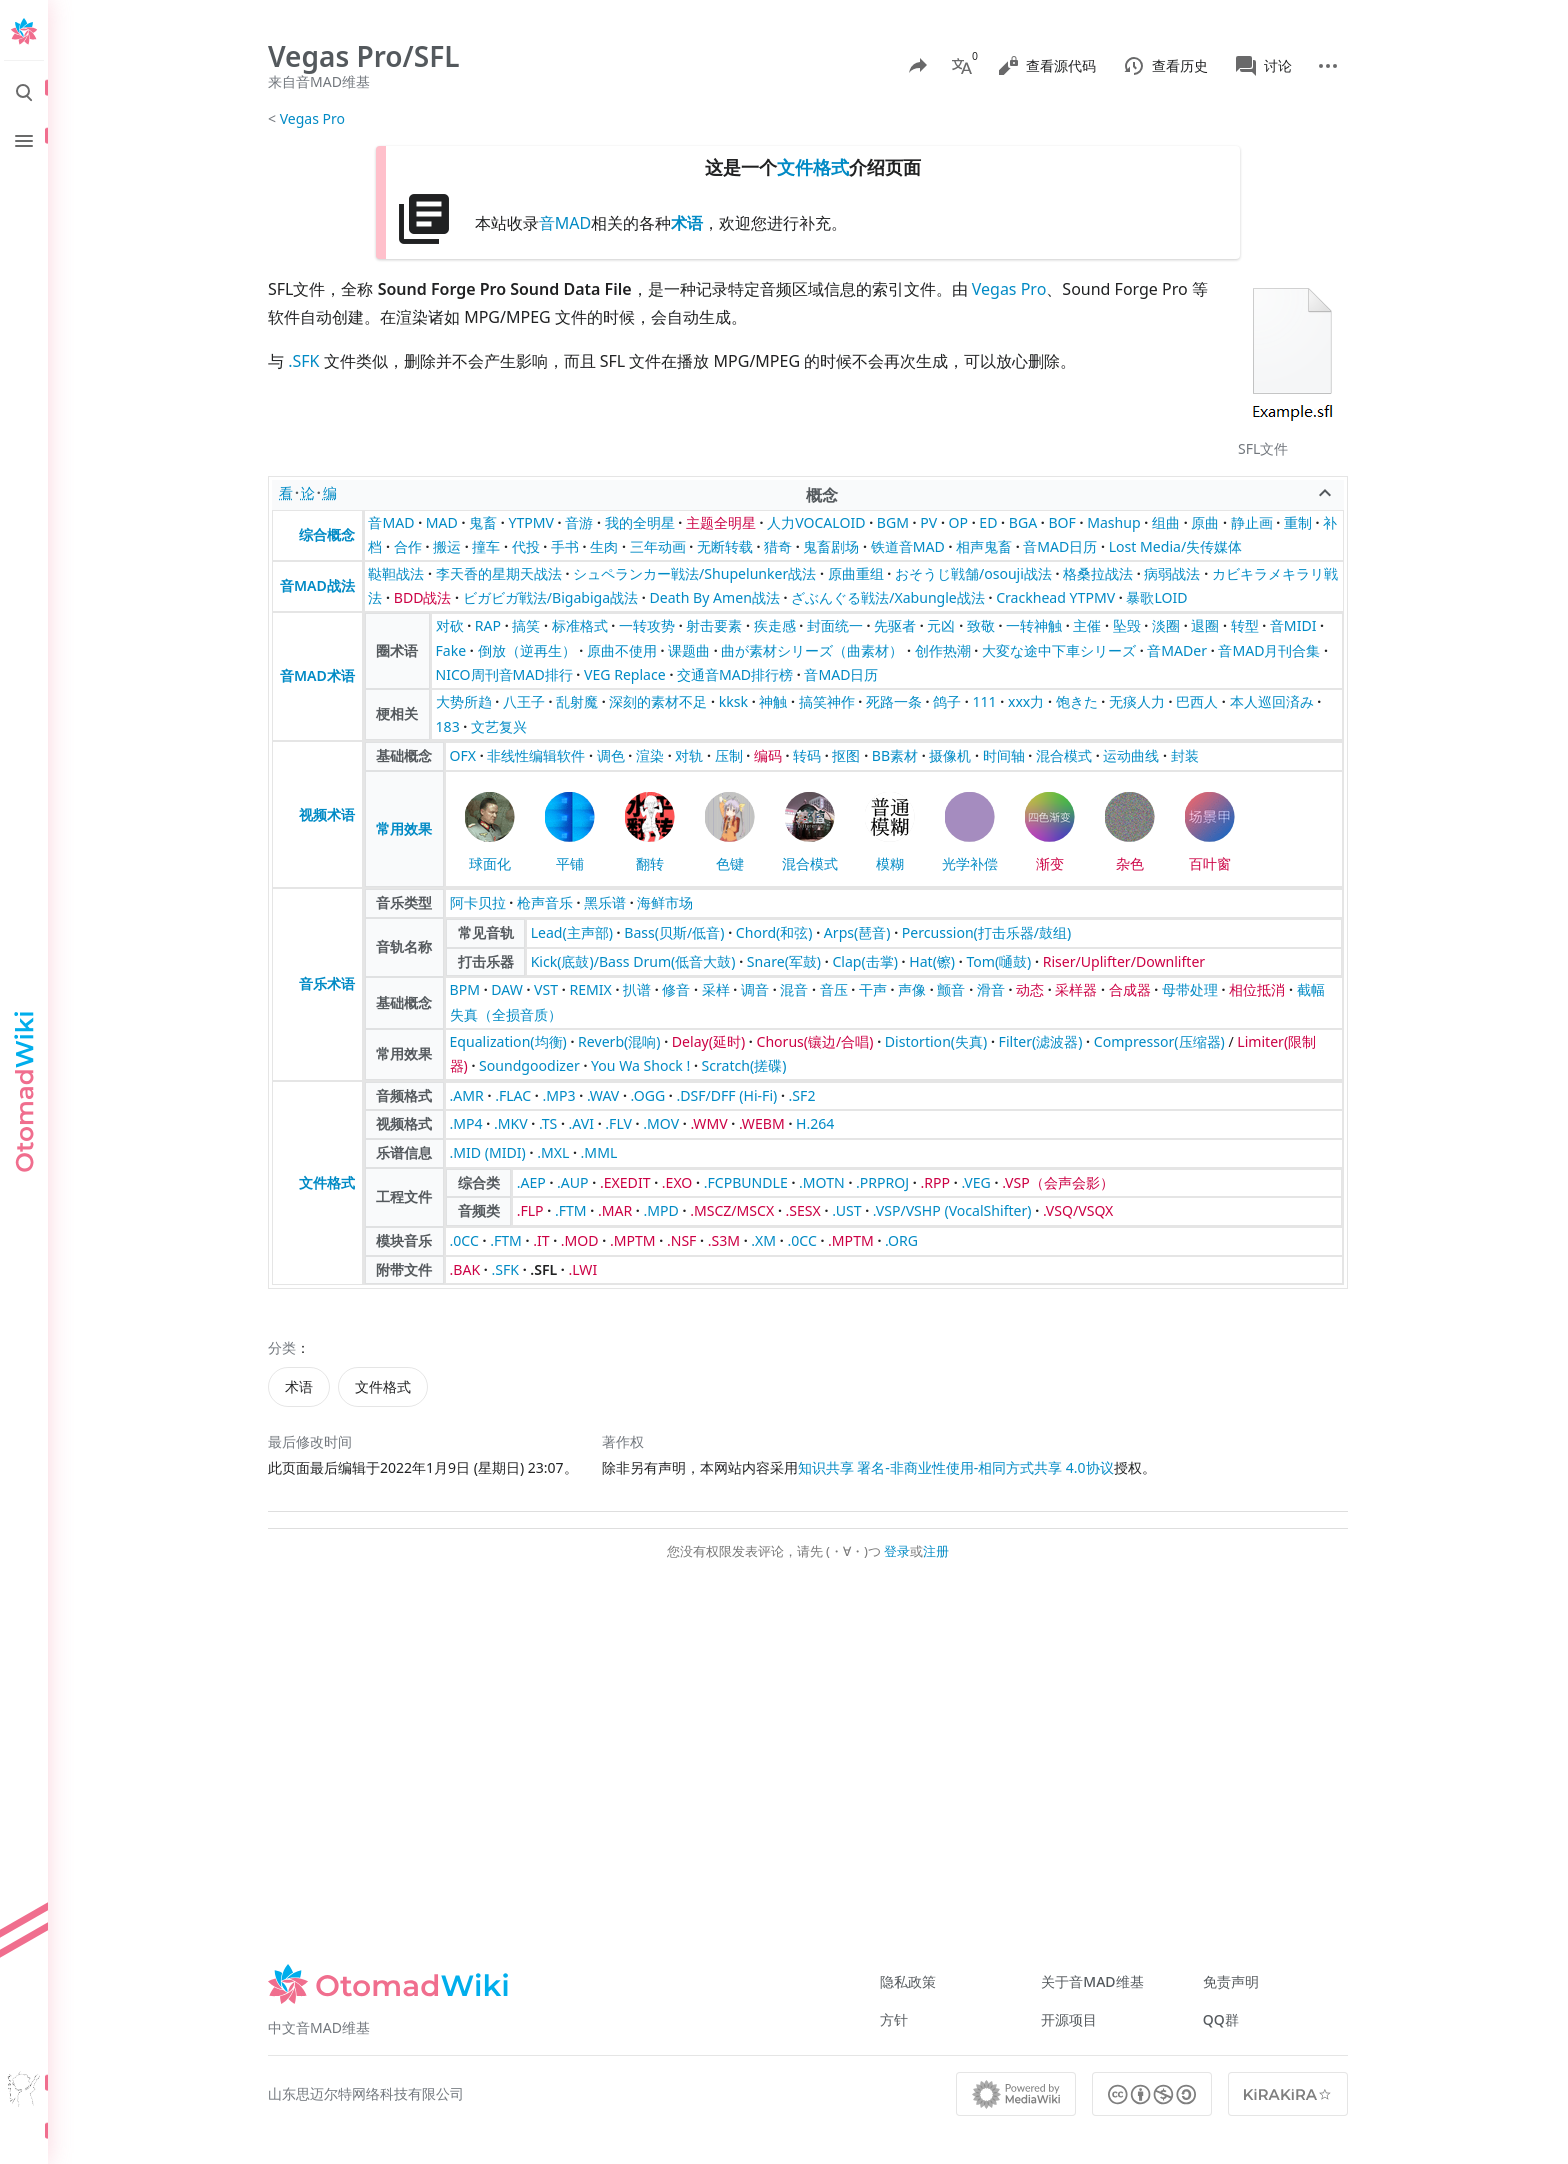  What do you see at coordinates (774, 932) in the screenshot?
I see `Chord(和弦)` at bounding box center [774, 932].